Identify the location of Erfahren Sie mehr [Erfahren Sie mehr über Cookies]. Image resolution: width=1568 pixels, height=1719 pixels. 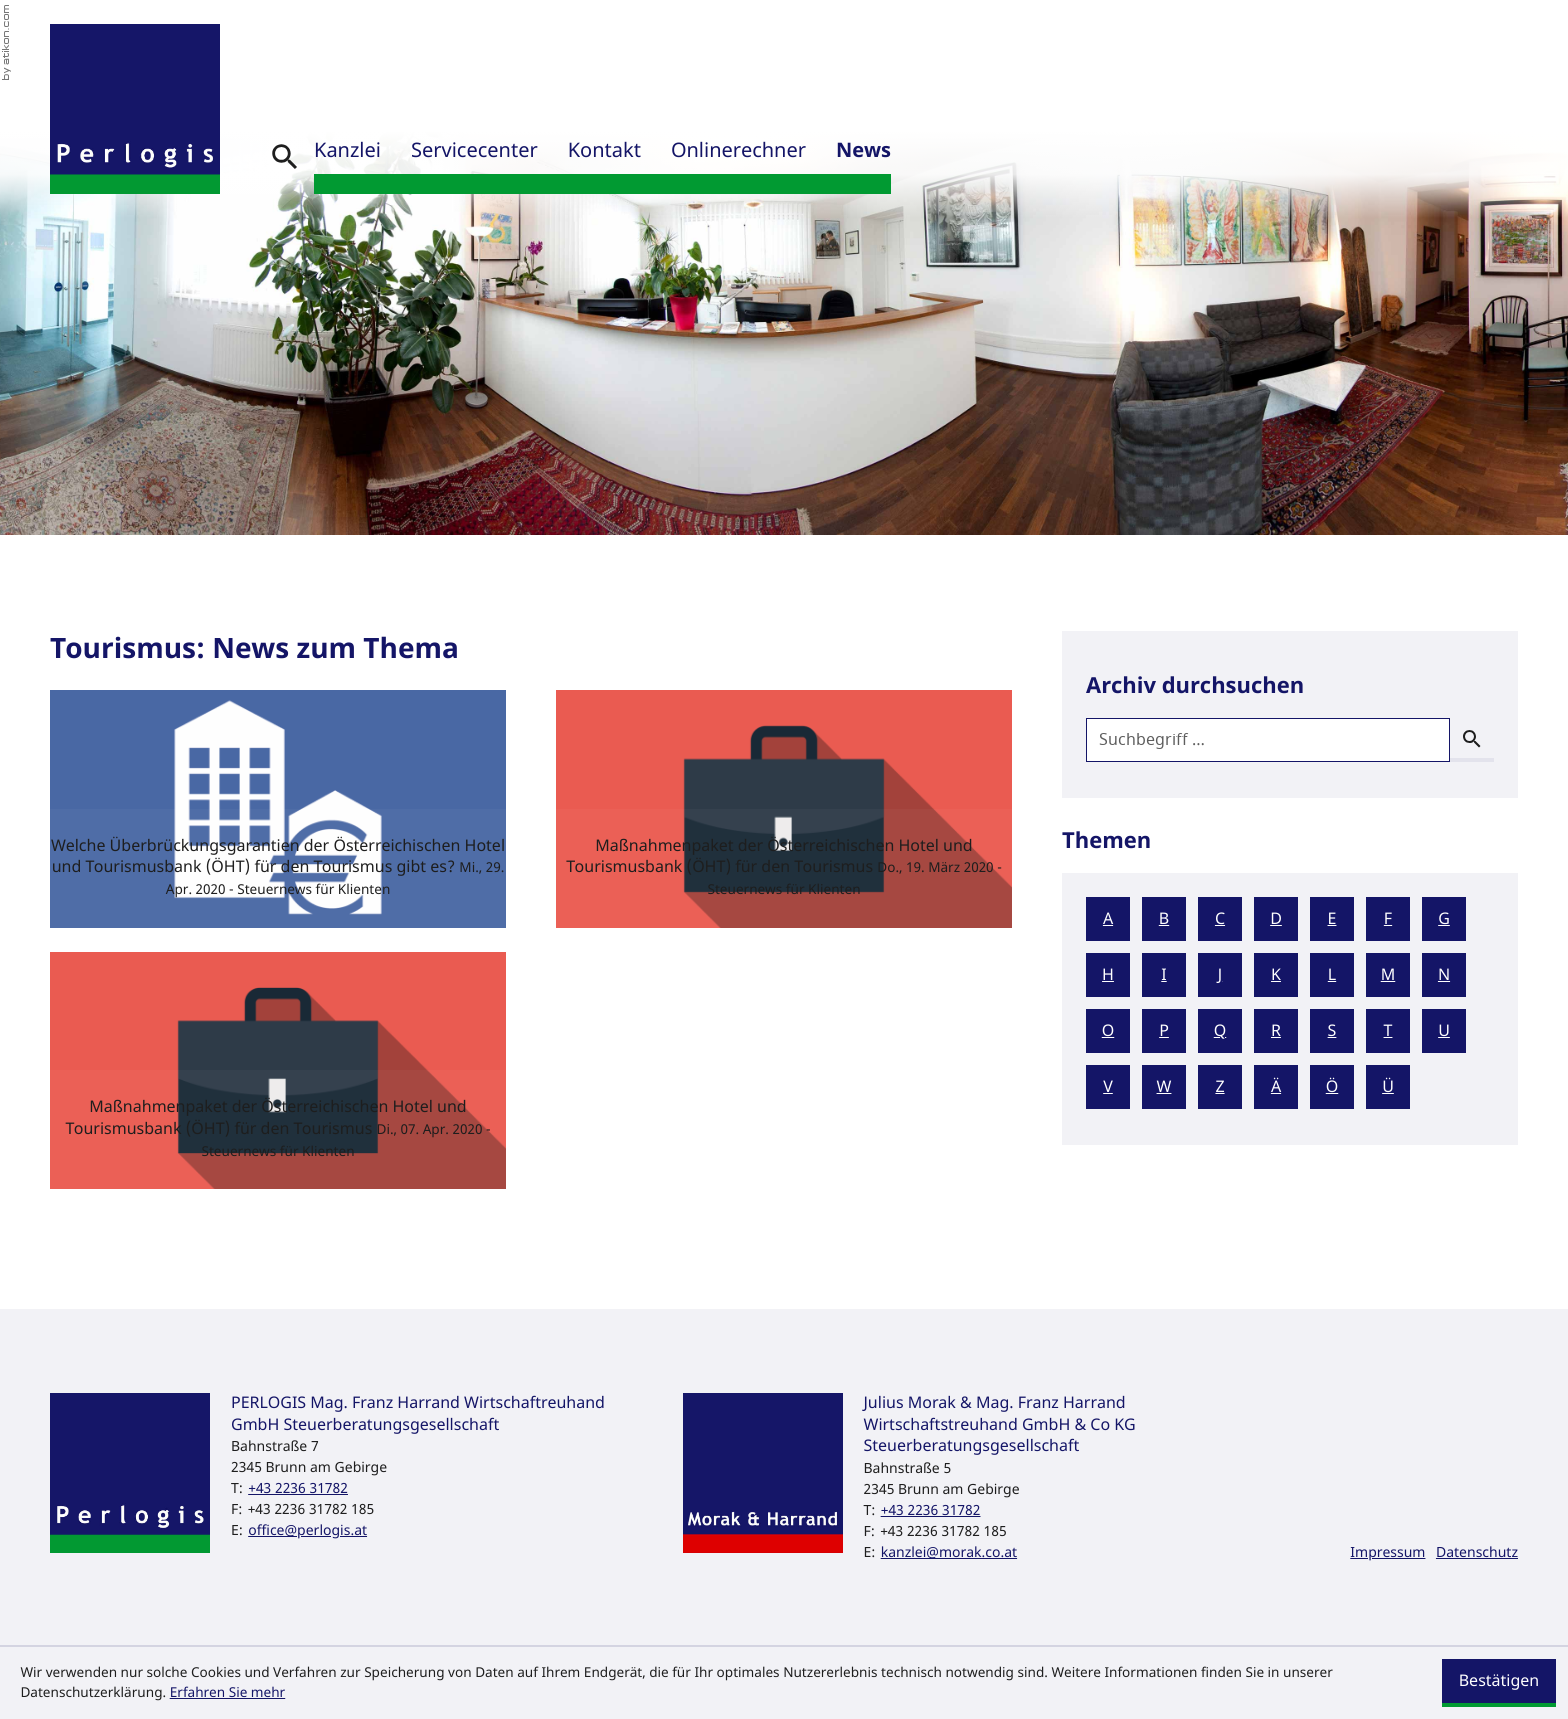
(228, 1693).